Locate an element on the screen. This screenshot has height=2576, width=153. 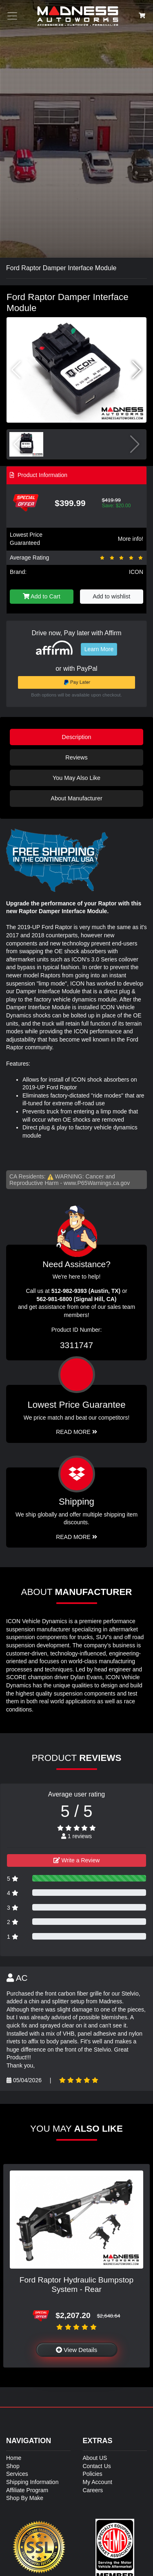
Reviews is located at coordinates (76, 757).